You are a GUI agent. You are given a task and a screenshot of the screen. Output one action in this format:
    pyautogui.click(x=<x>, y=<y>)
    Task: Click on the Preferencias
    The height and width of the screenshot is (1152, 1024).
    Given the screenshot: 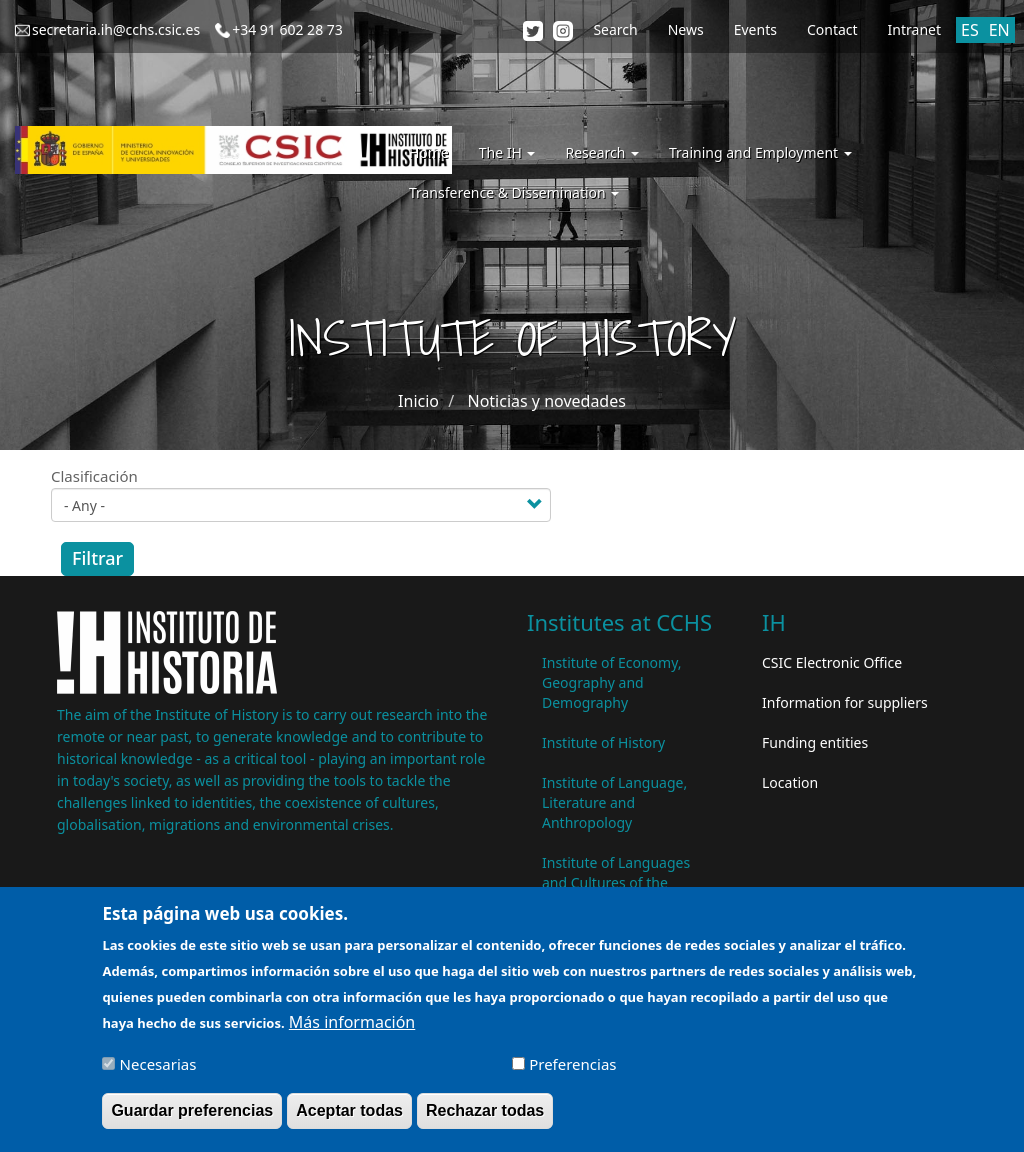 What is the action you would take?
    pyautogui.click(x=572, y=1073)
    